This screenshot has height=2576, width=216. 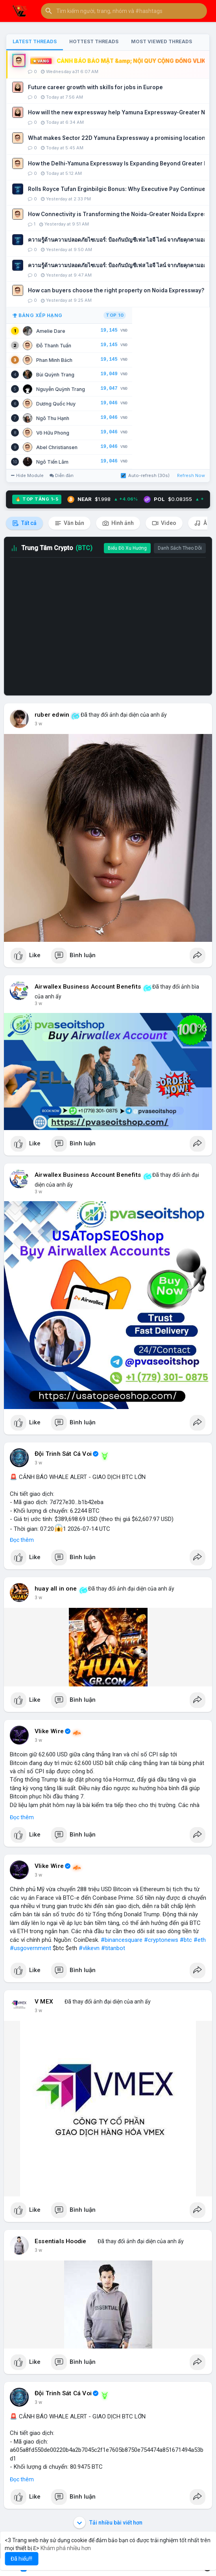 I want to click on 43 m, so click(x=40, y=1463).